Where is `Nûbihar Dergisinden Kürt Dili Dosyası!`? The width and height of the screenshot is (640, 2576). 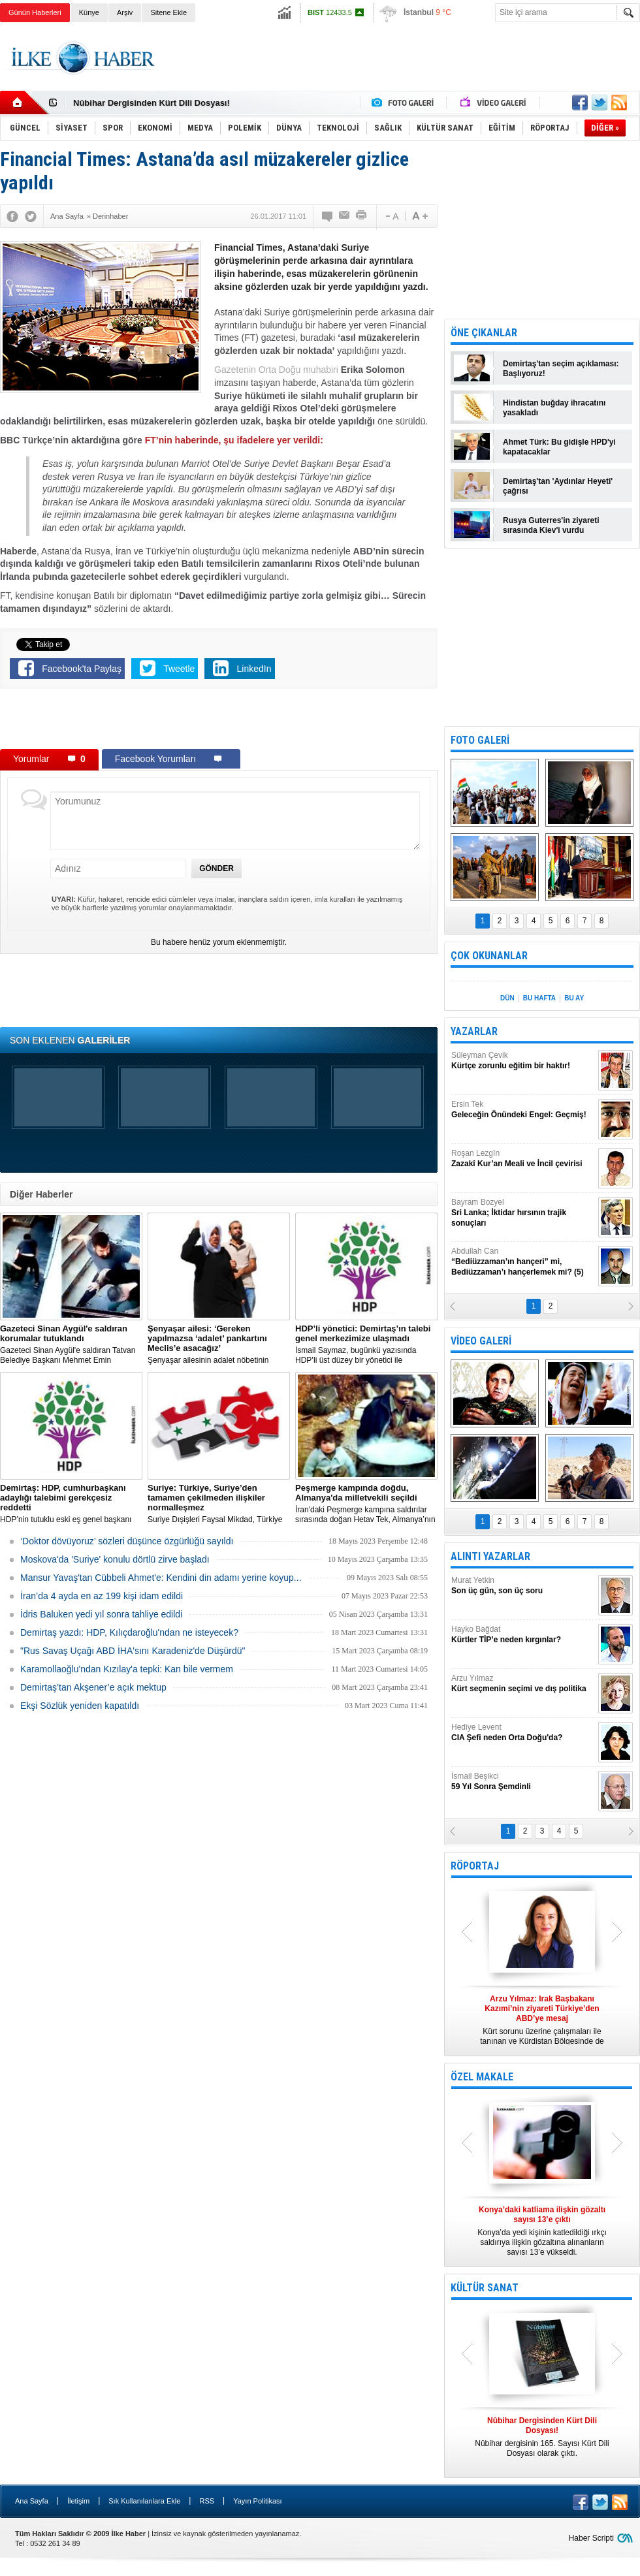 Nûbihar Dergisinden Kürt Dili Dosyası! is located at coordinates (151, 103).